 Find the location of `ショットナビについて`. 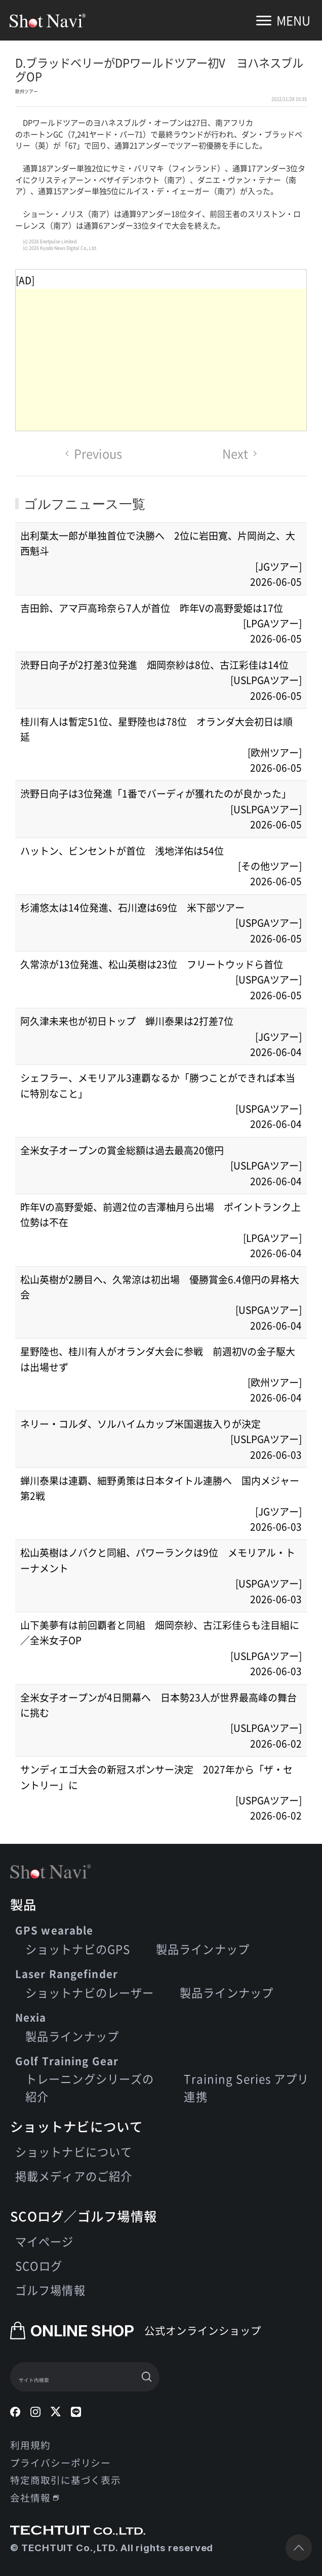

ショットナビについて is located at coordinates (73, 2151).